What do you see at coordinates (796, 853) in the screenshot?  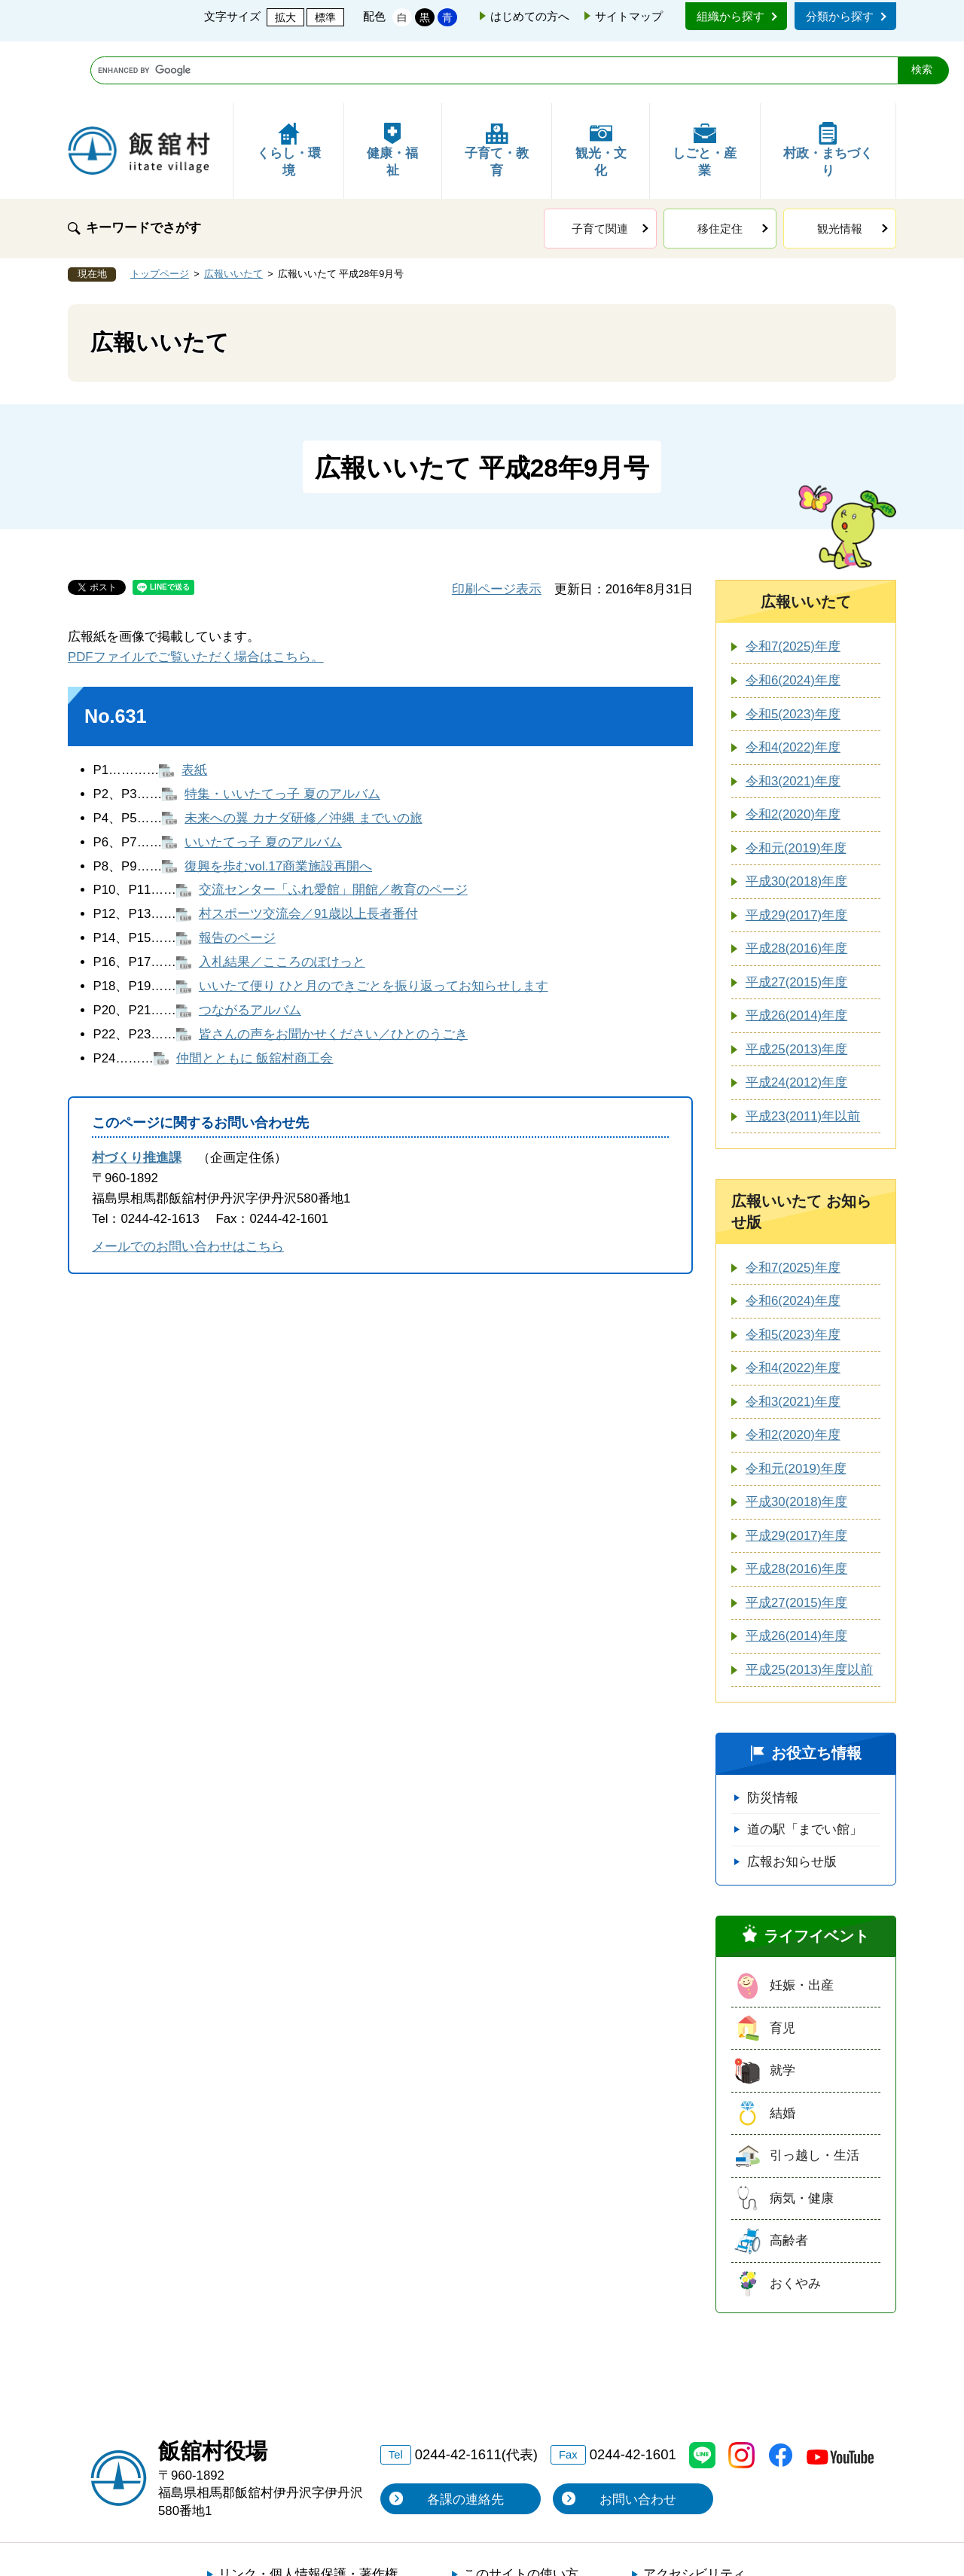 I see `平成29(2017)年度` at bounding box center [796, 853].